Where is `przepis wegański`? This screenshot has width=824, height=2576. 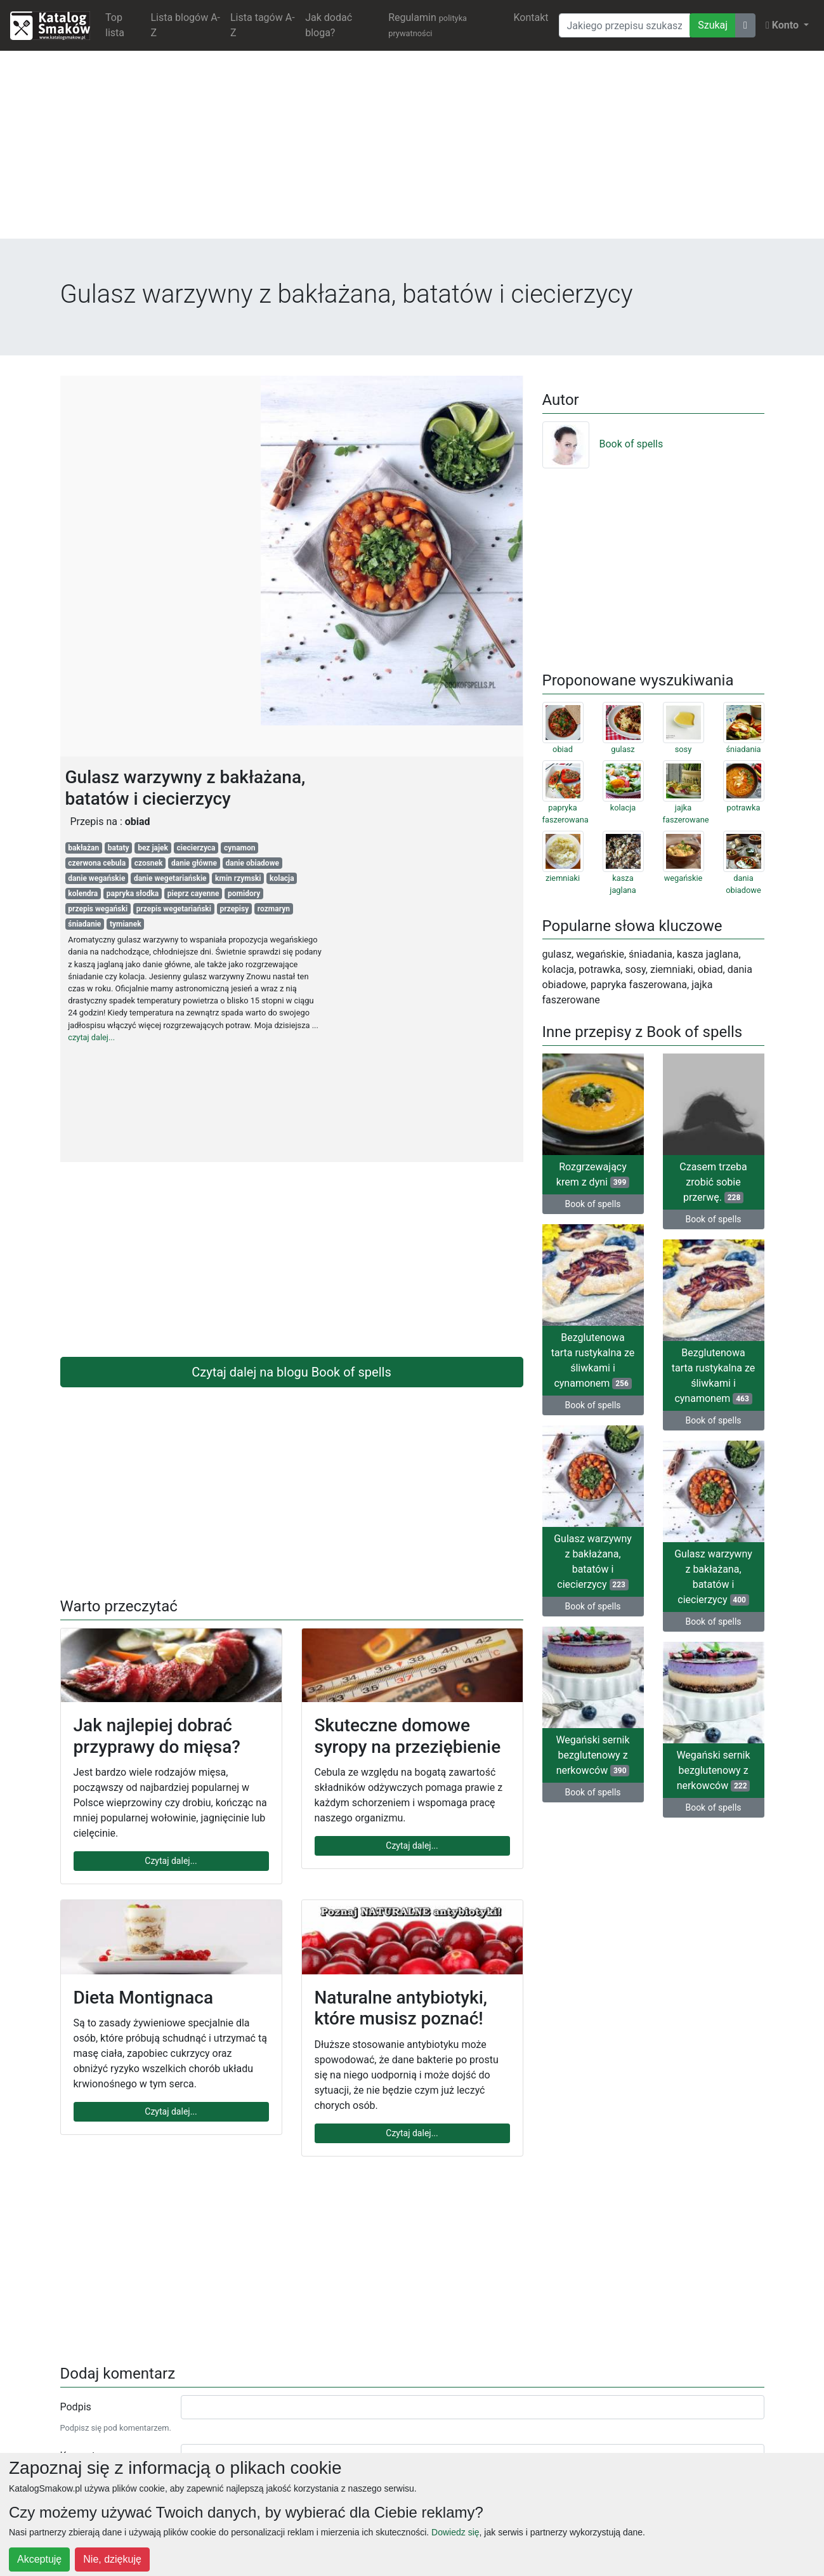
przepis wegański is located at coordinates (98, 908).